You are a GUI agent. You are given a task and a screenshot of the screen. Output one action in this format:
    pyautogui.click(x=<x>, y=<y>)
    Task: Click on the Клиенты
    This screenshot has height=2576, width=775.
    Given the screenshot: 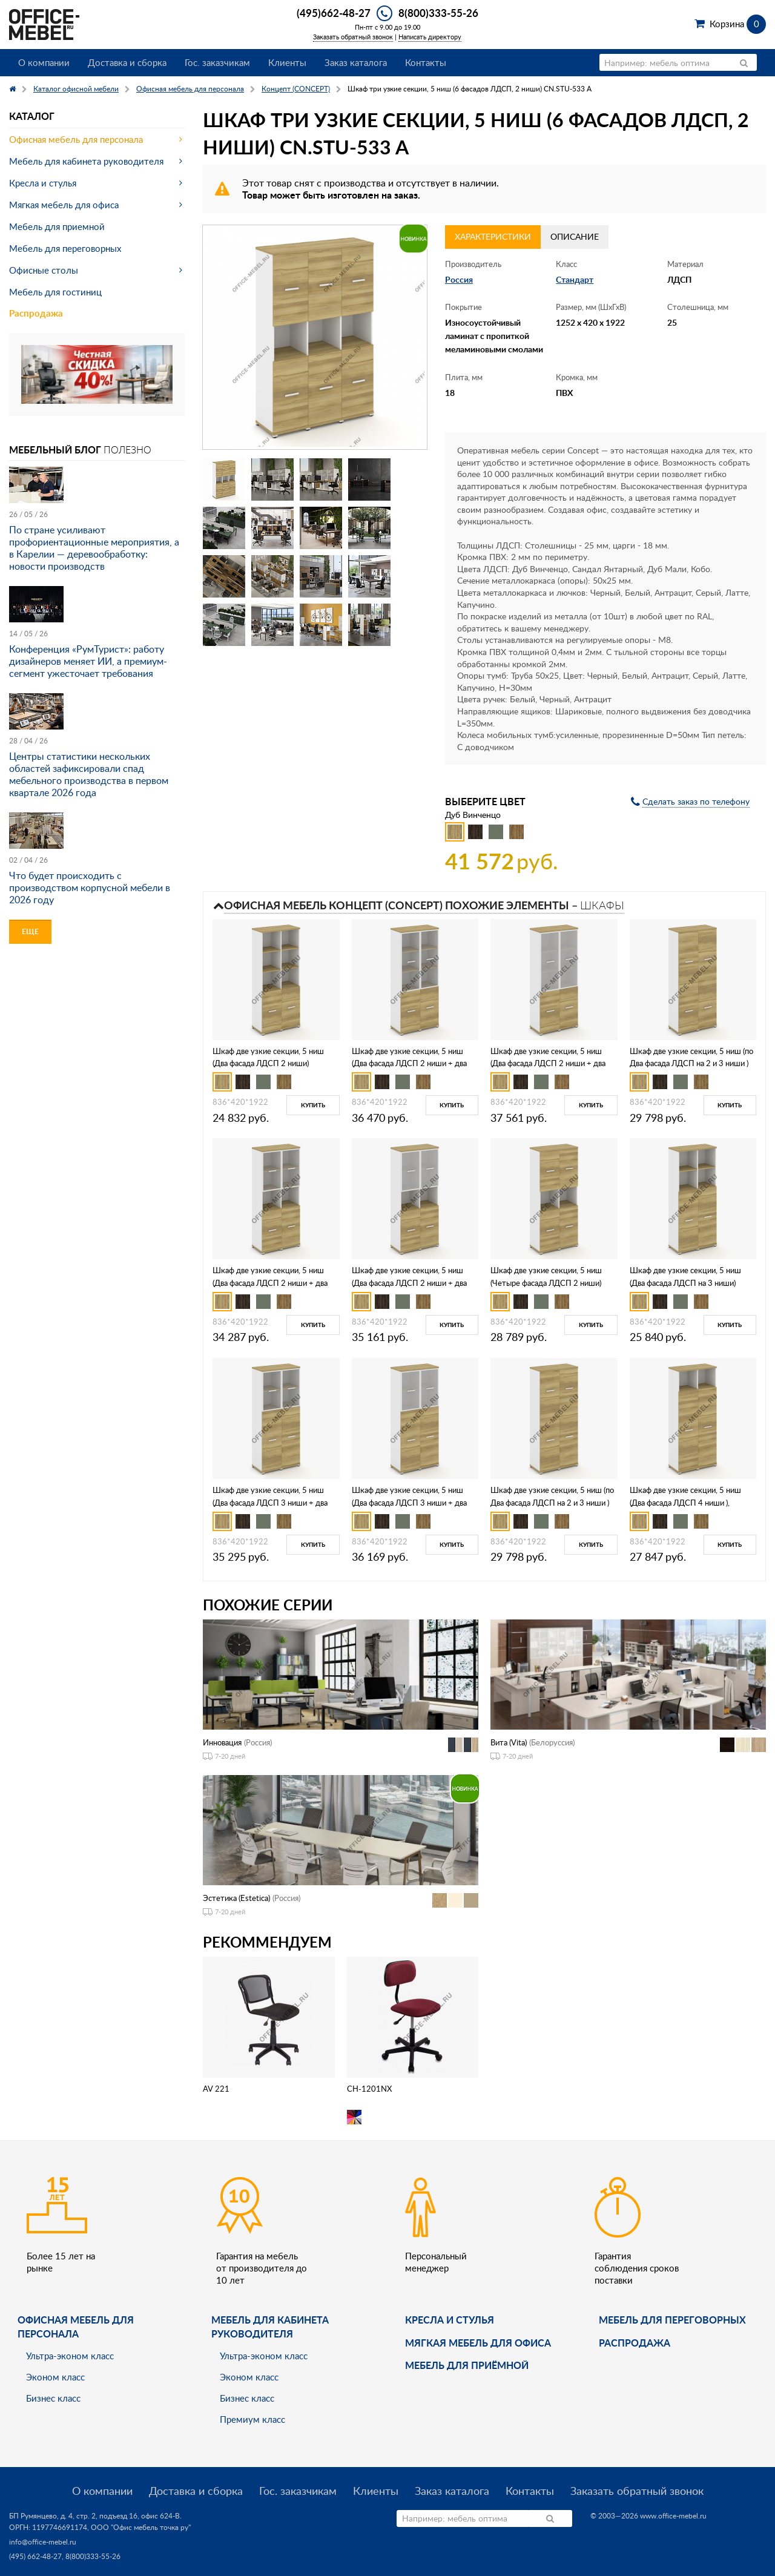 What is the action you would take?
    pyautogui.click(x=287, y=62)
    